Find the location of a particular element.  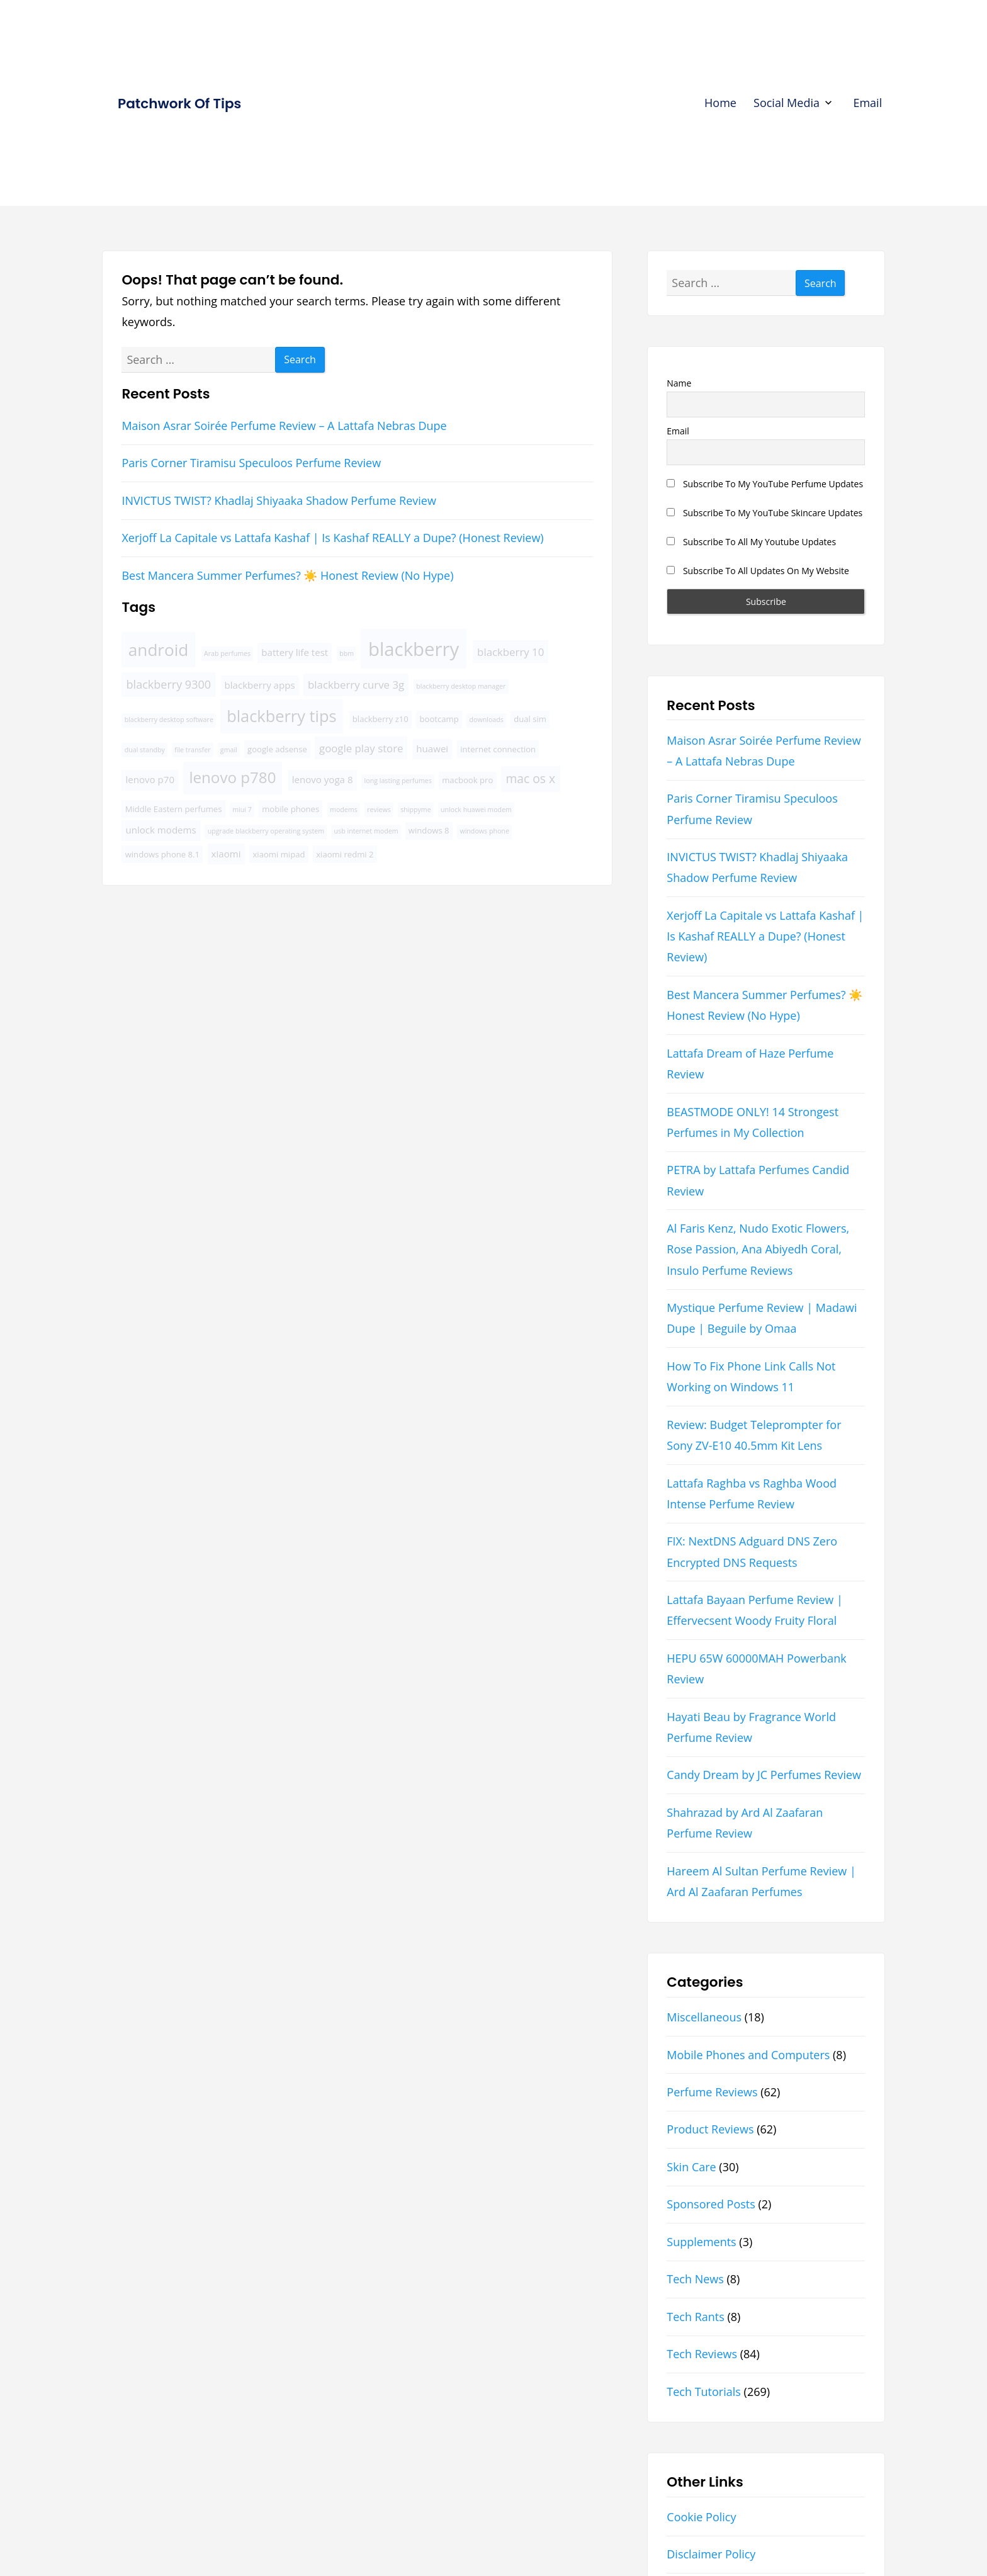

google adsense [google adsense (4 items)] is located at coordinates (277, 749).